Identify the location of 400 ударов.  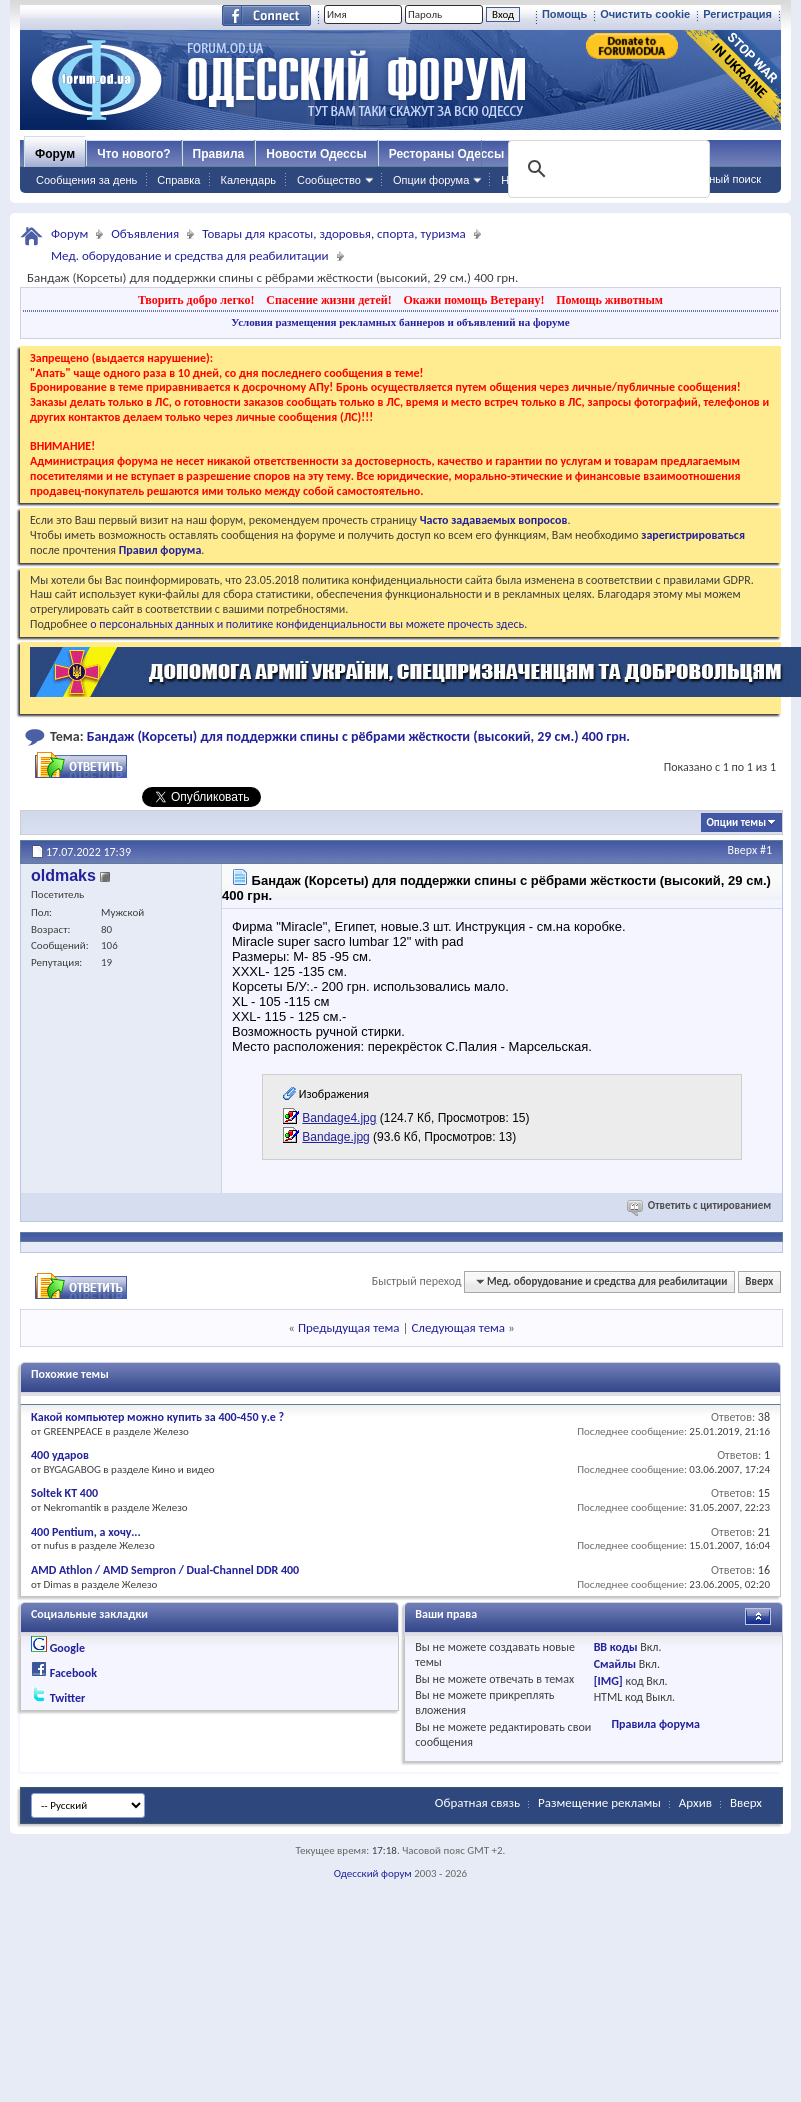
(60, 1455).